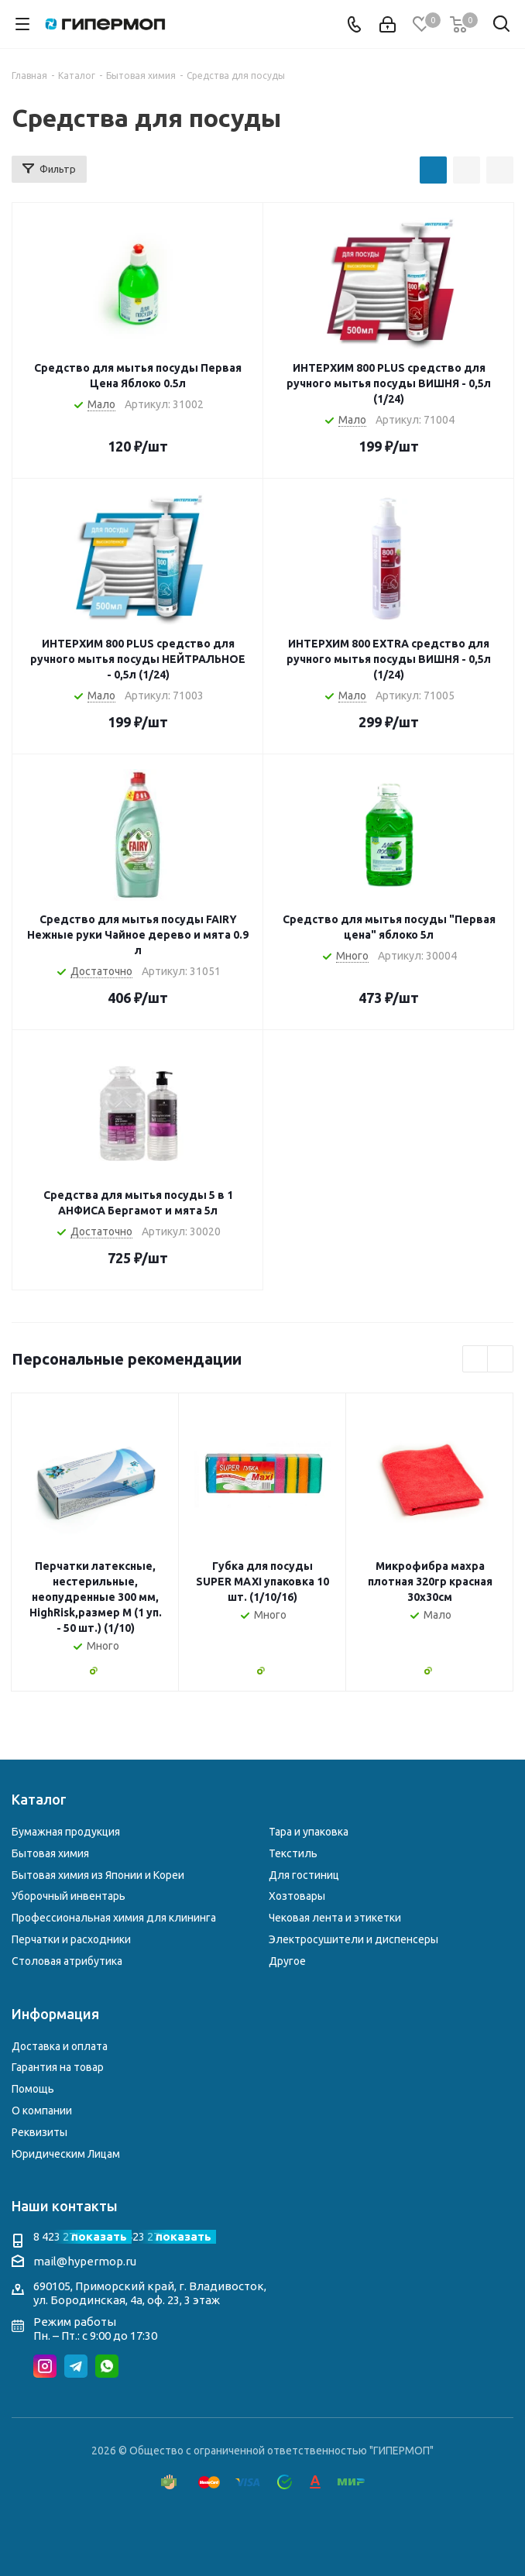 The width and height of the screenshot is (525, 2576). What do you see at coordinates (39, 1799) in the screenshot?
I see `Каталог` at bounding box center [39, 1799].